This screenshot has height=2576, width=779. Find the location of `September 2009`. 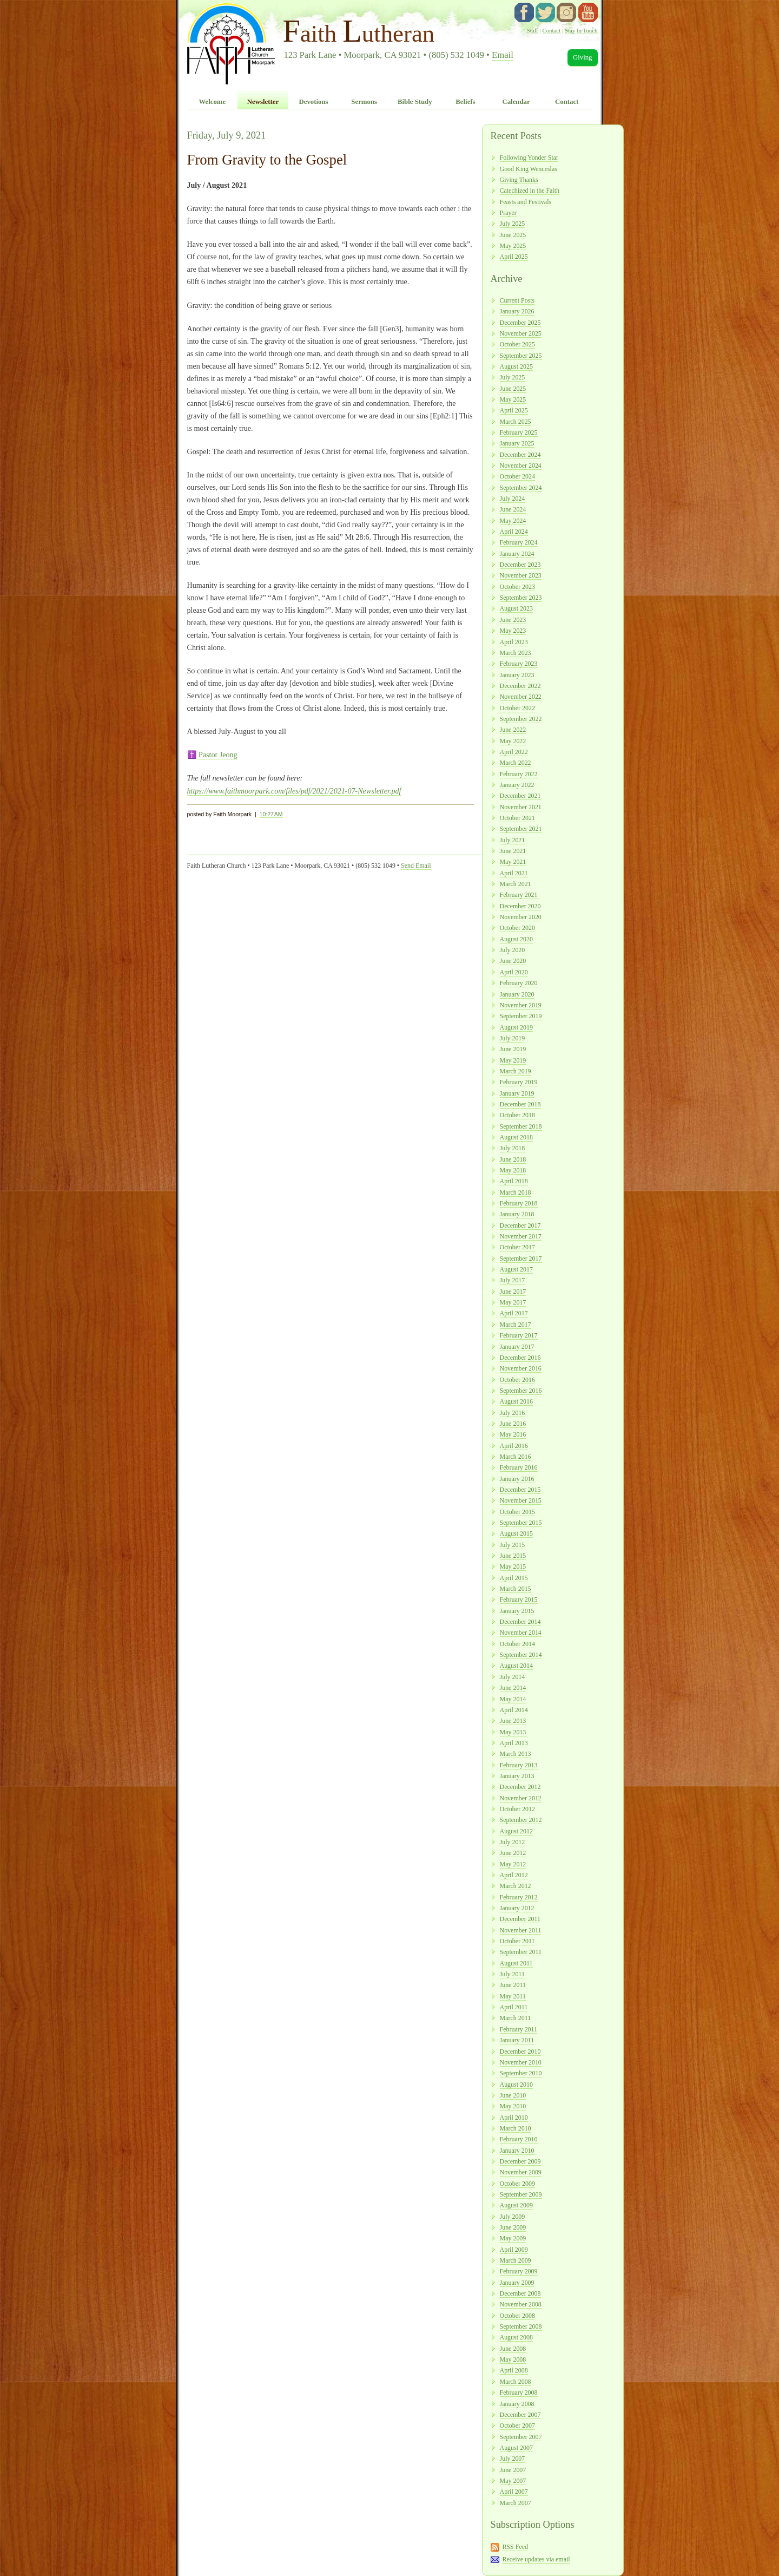

September 2009 is located at coordinates (521, 2194).